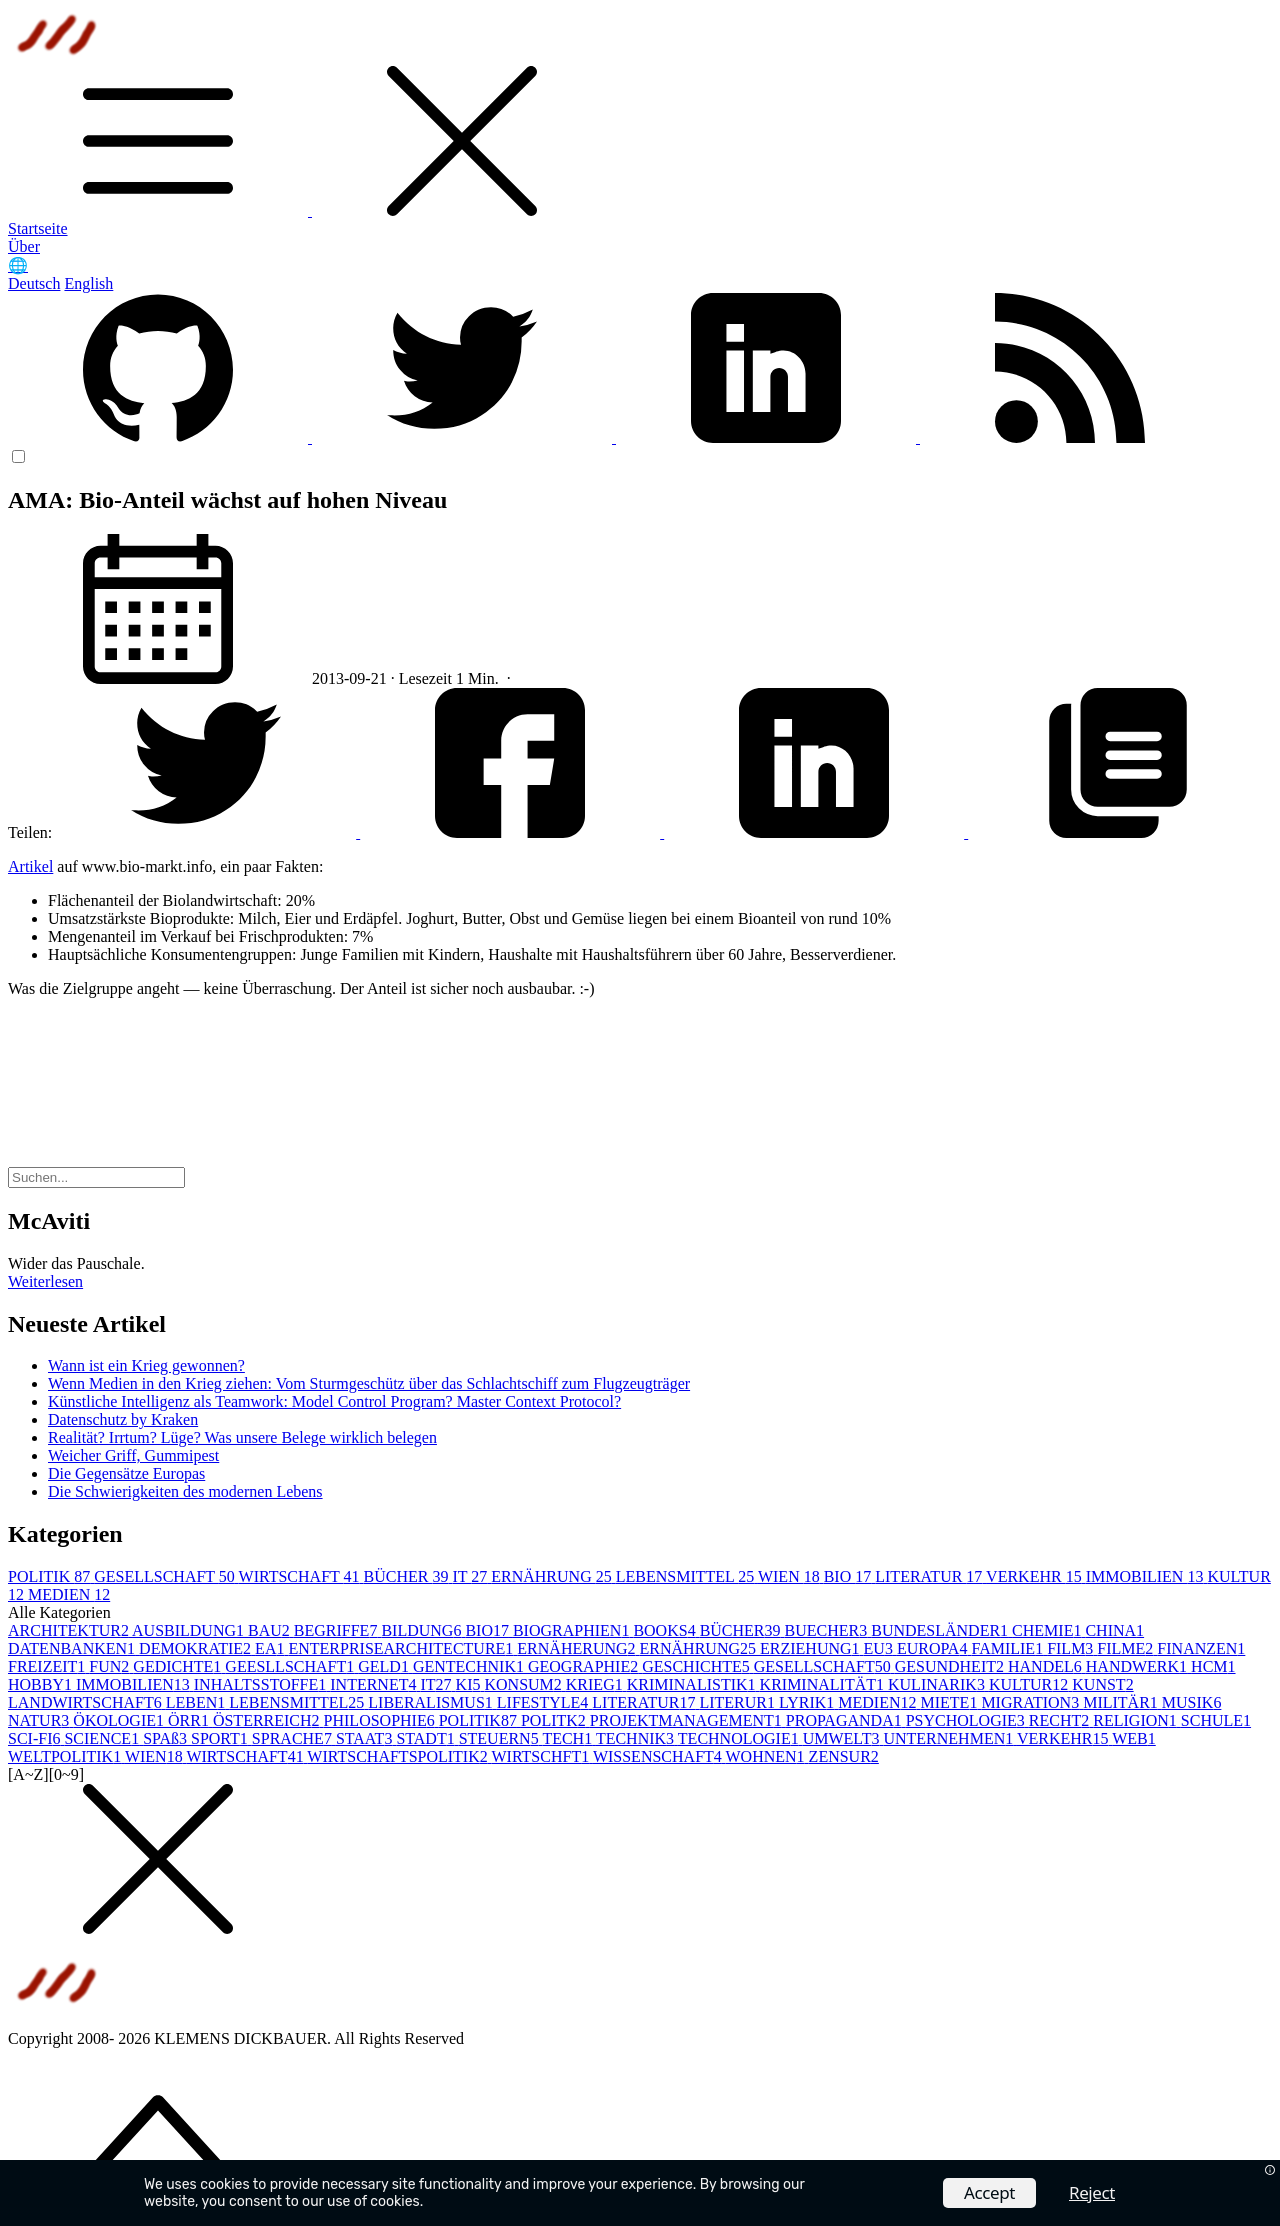 The image size is (1280, 2226). I want to click on GESCHICHTE, so click(698, 1666).